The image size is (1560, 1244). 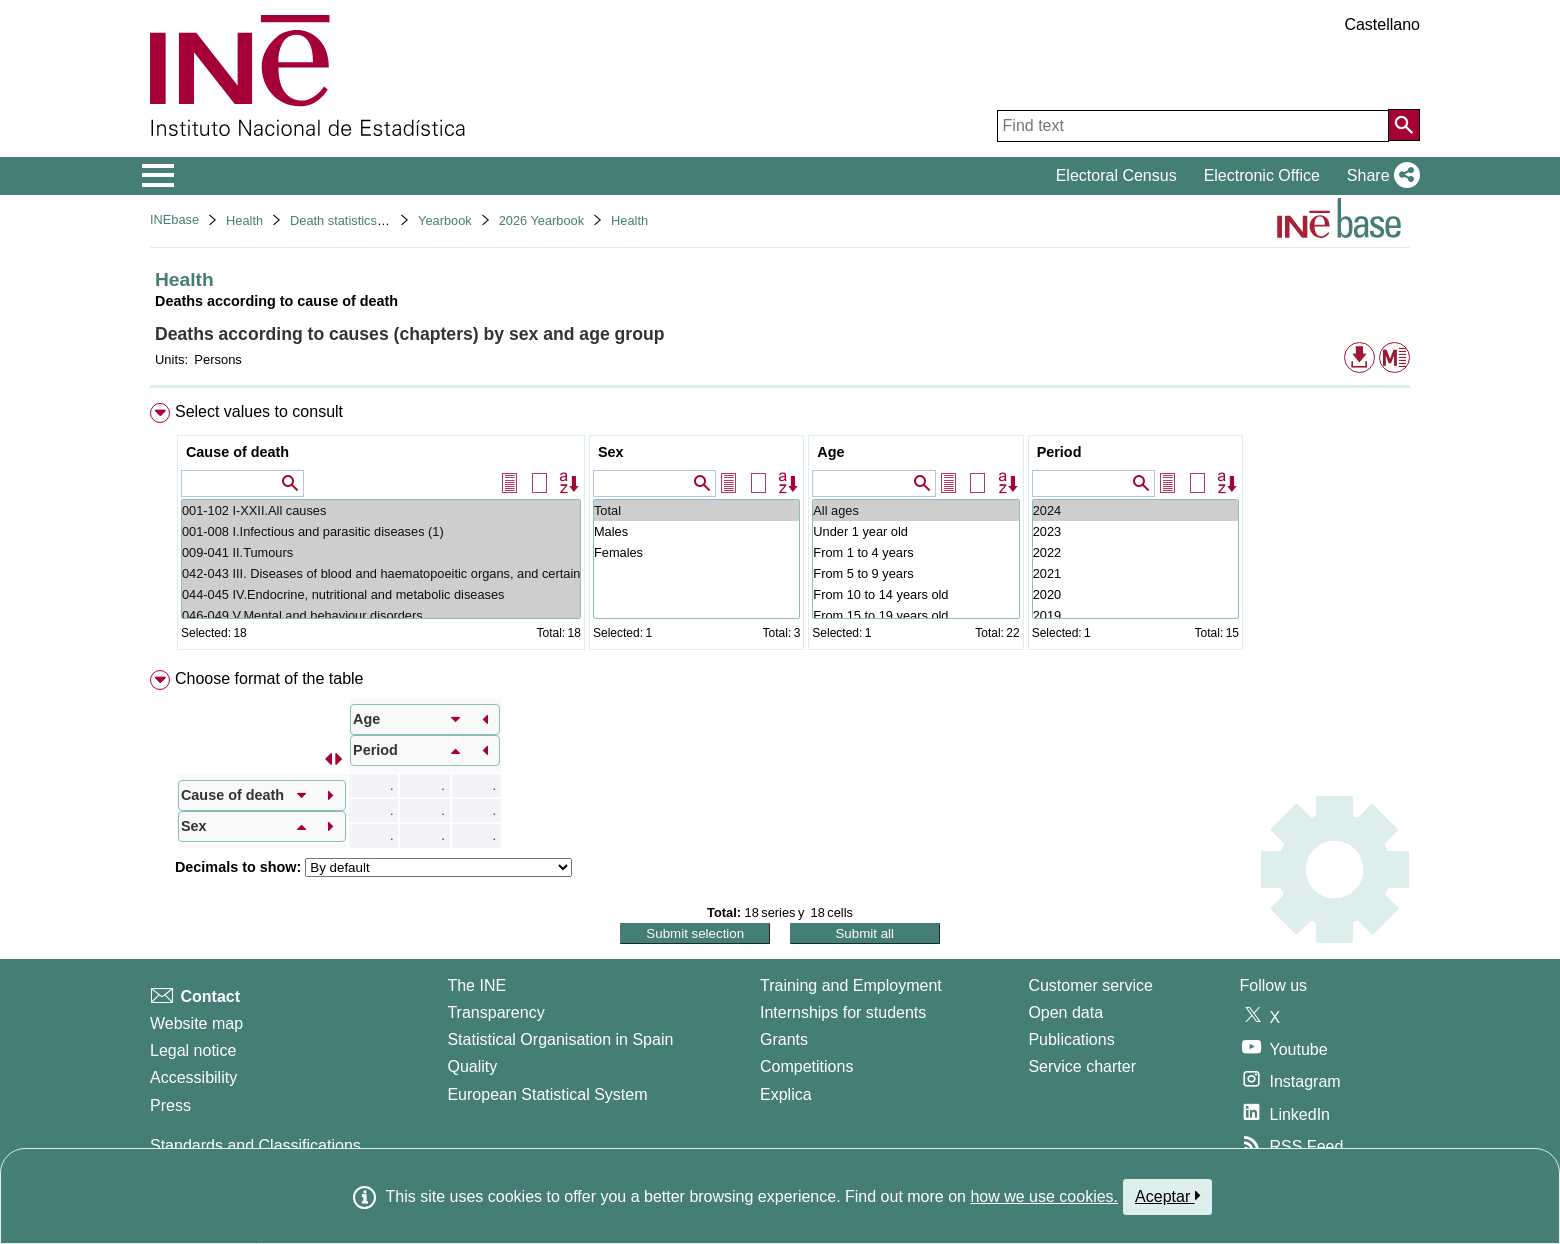 What do you see at coordinates (174, 219) in the screenshot?
I see `INEbase` at bounding box center [174, 219].